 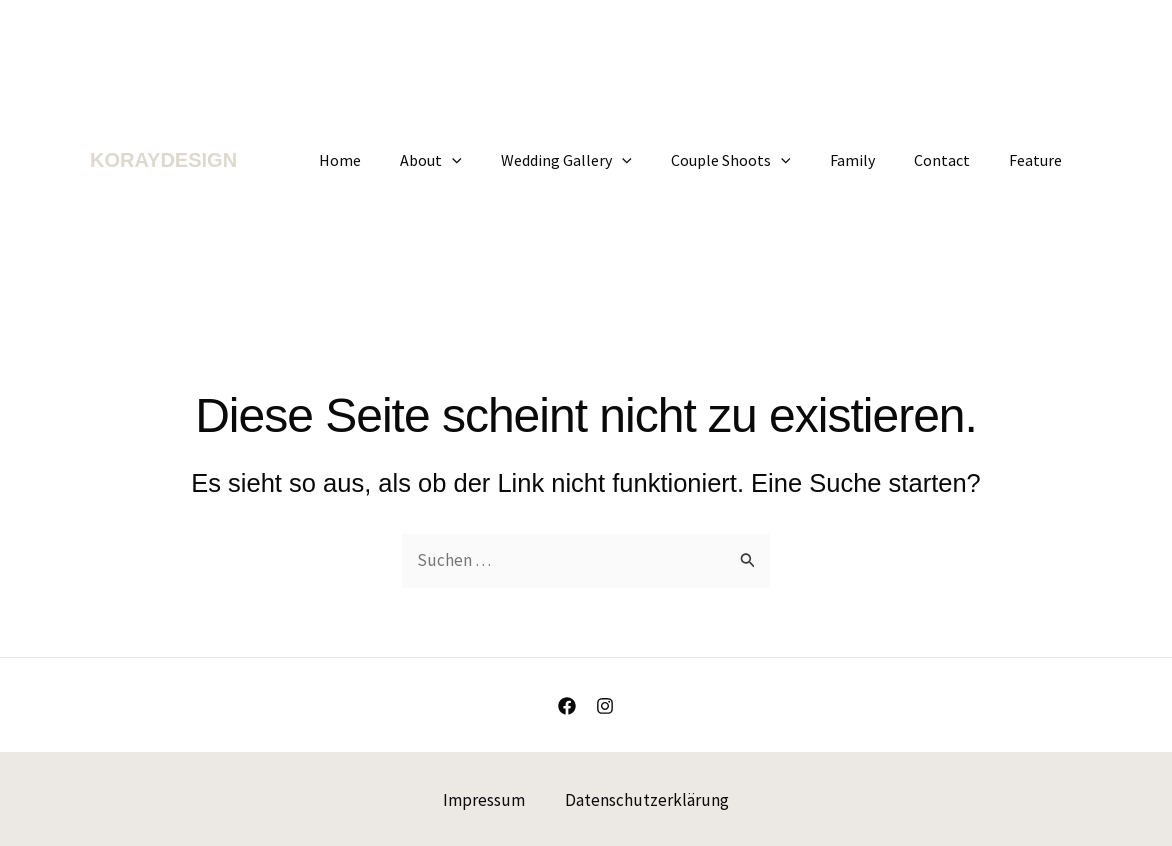 I want to click on Contact, so click(x=953, y=160).